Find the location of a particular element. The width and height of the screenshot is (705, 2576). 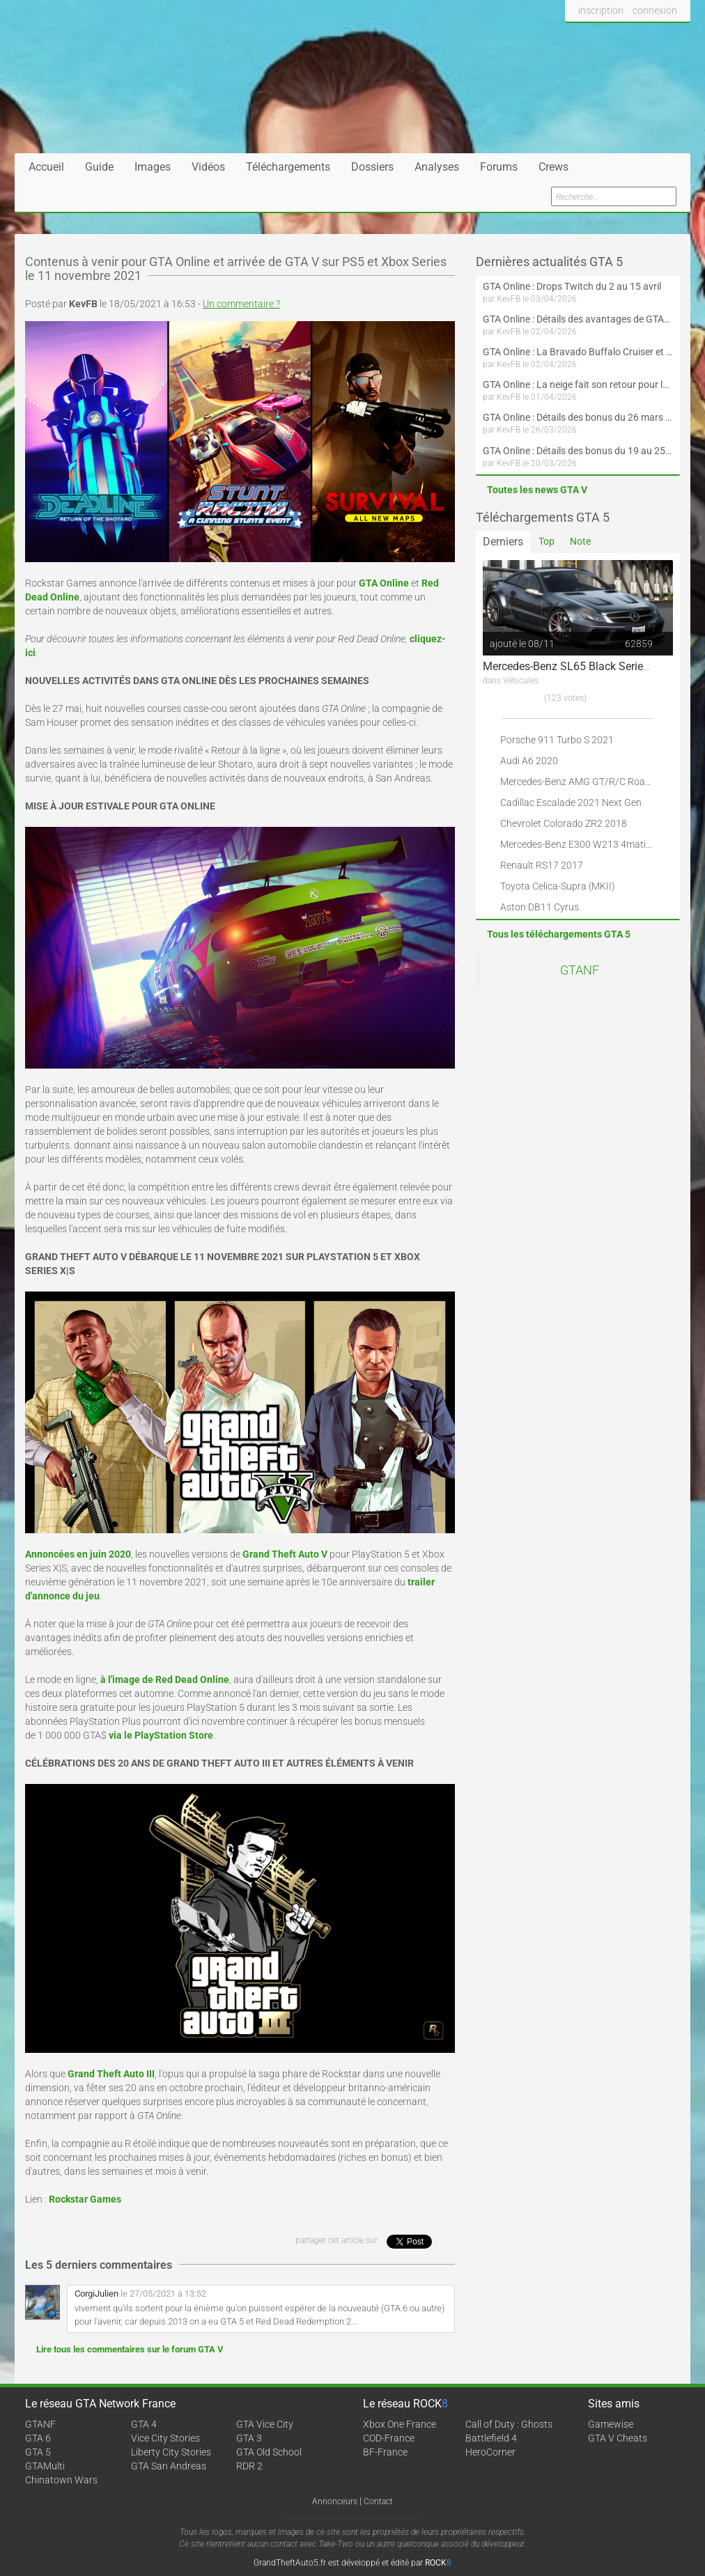

Analyses is located at coordinates (437, 166).